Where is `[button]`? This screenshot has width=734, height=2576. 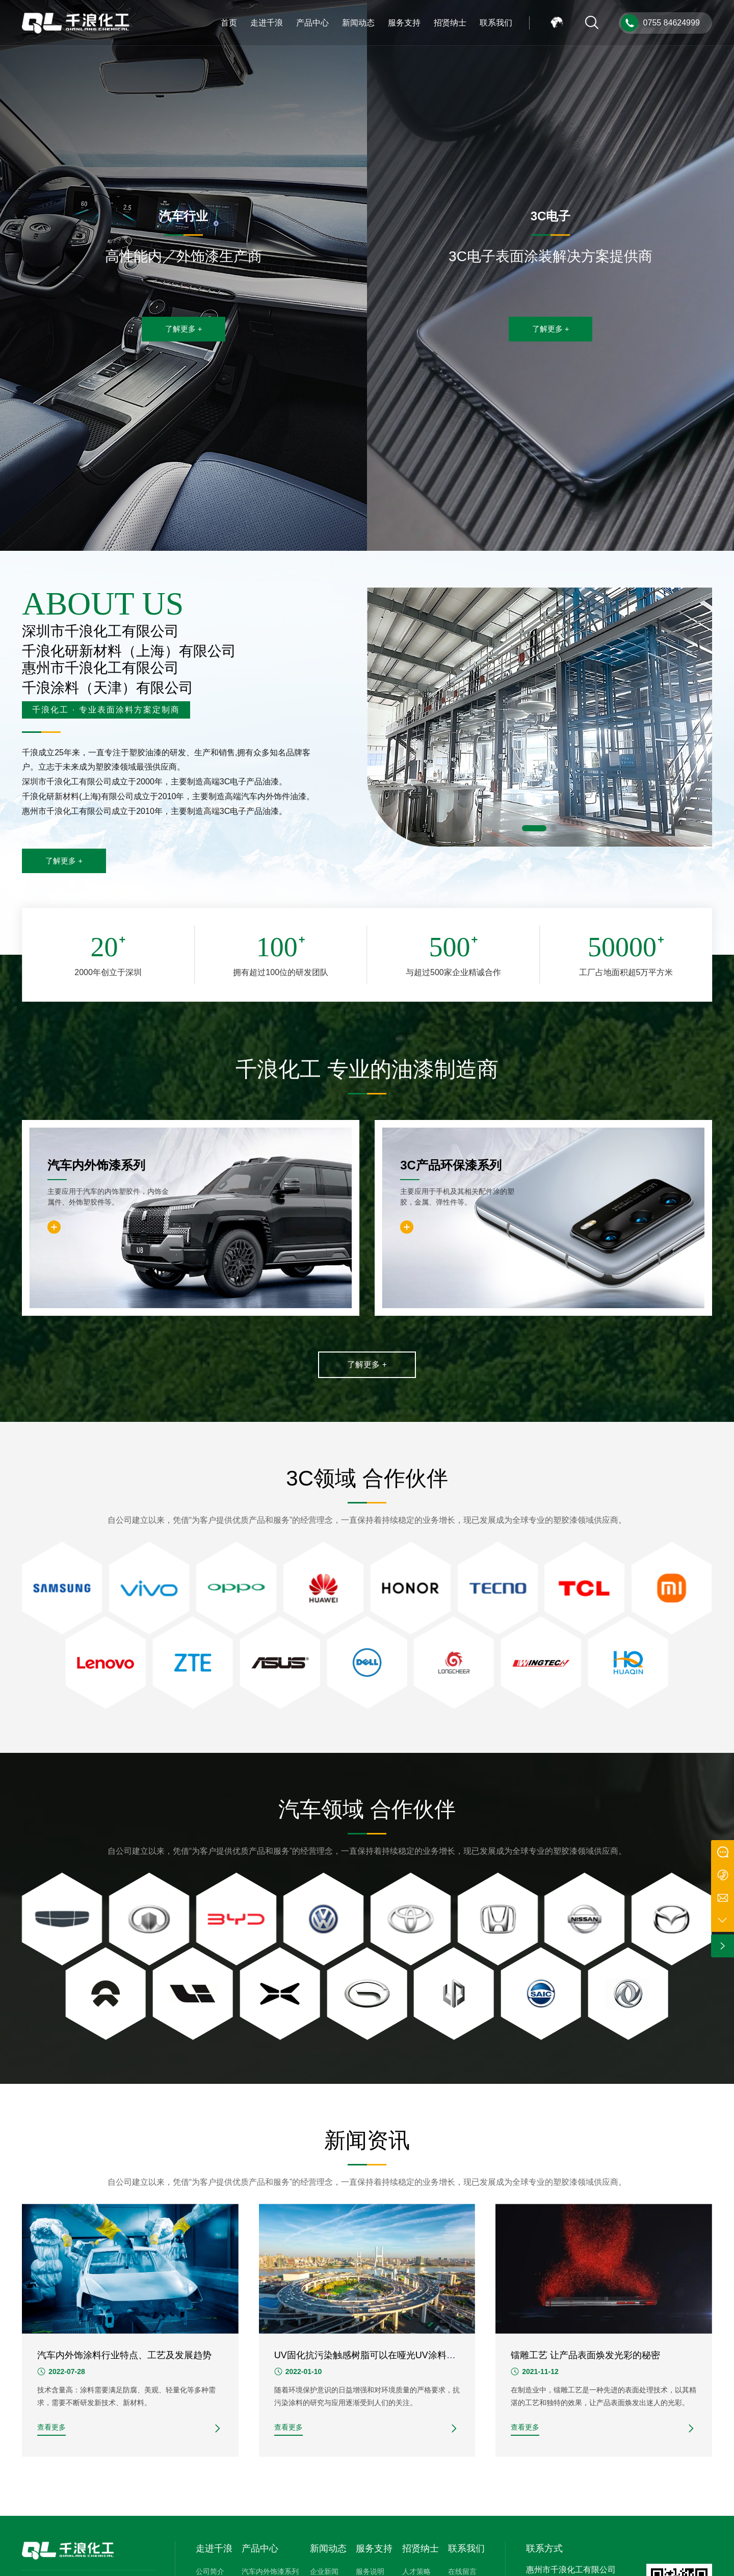
[button] is located at coordinates (534, 828).